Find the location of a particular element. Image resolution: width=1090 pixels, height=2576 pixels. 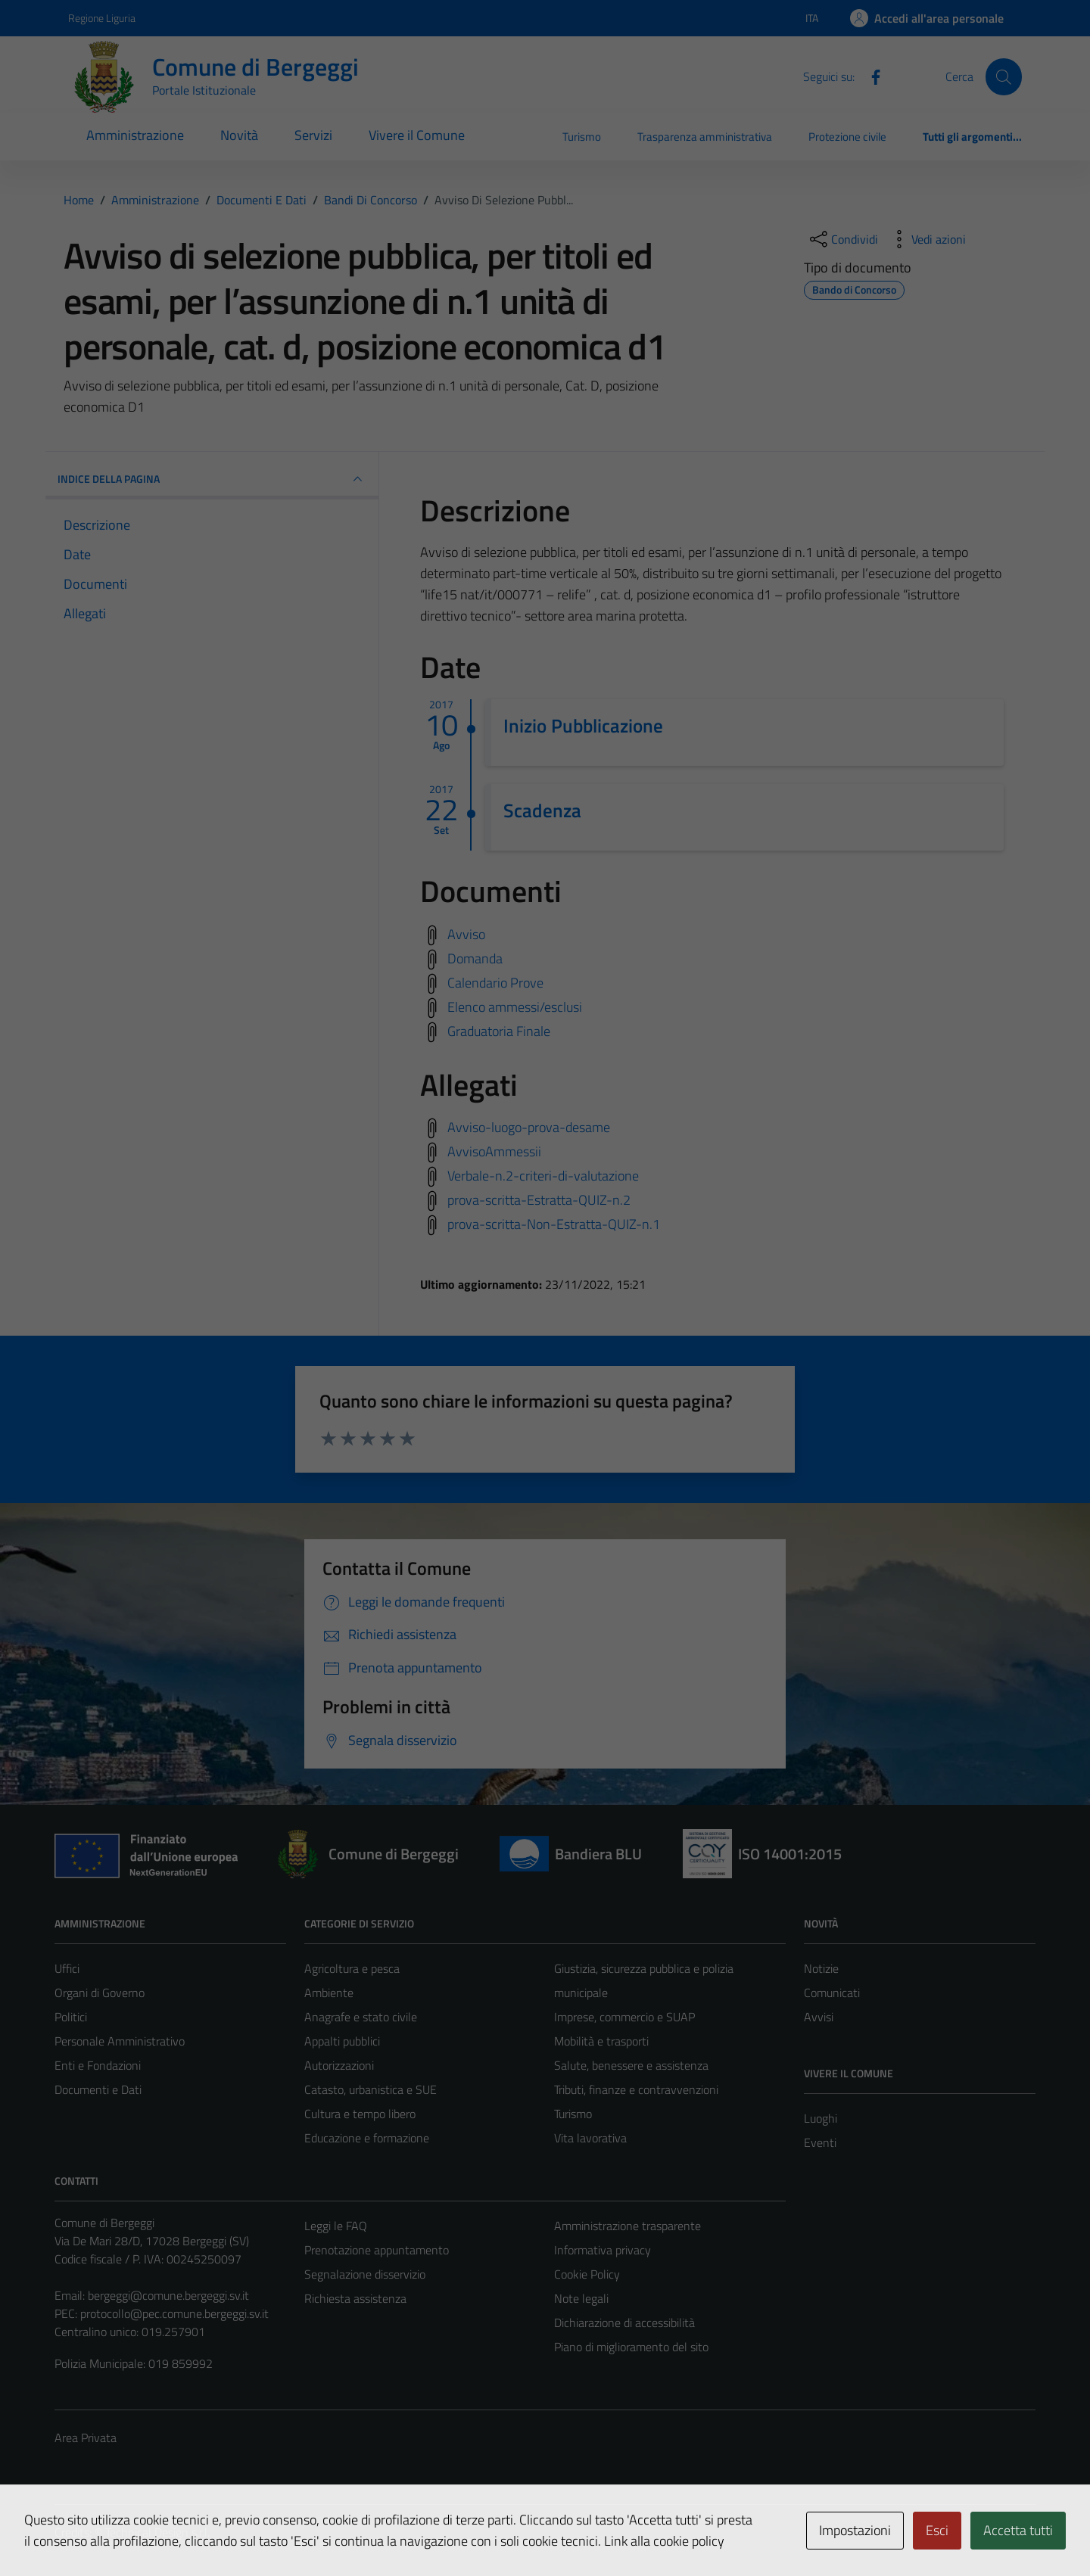

Documenti e Dati is located at coordinates (98, 2089).